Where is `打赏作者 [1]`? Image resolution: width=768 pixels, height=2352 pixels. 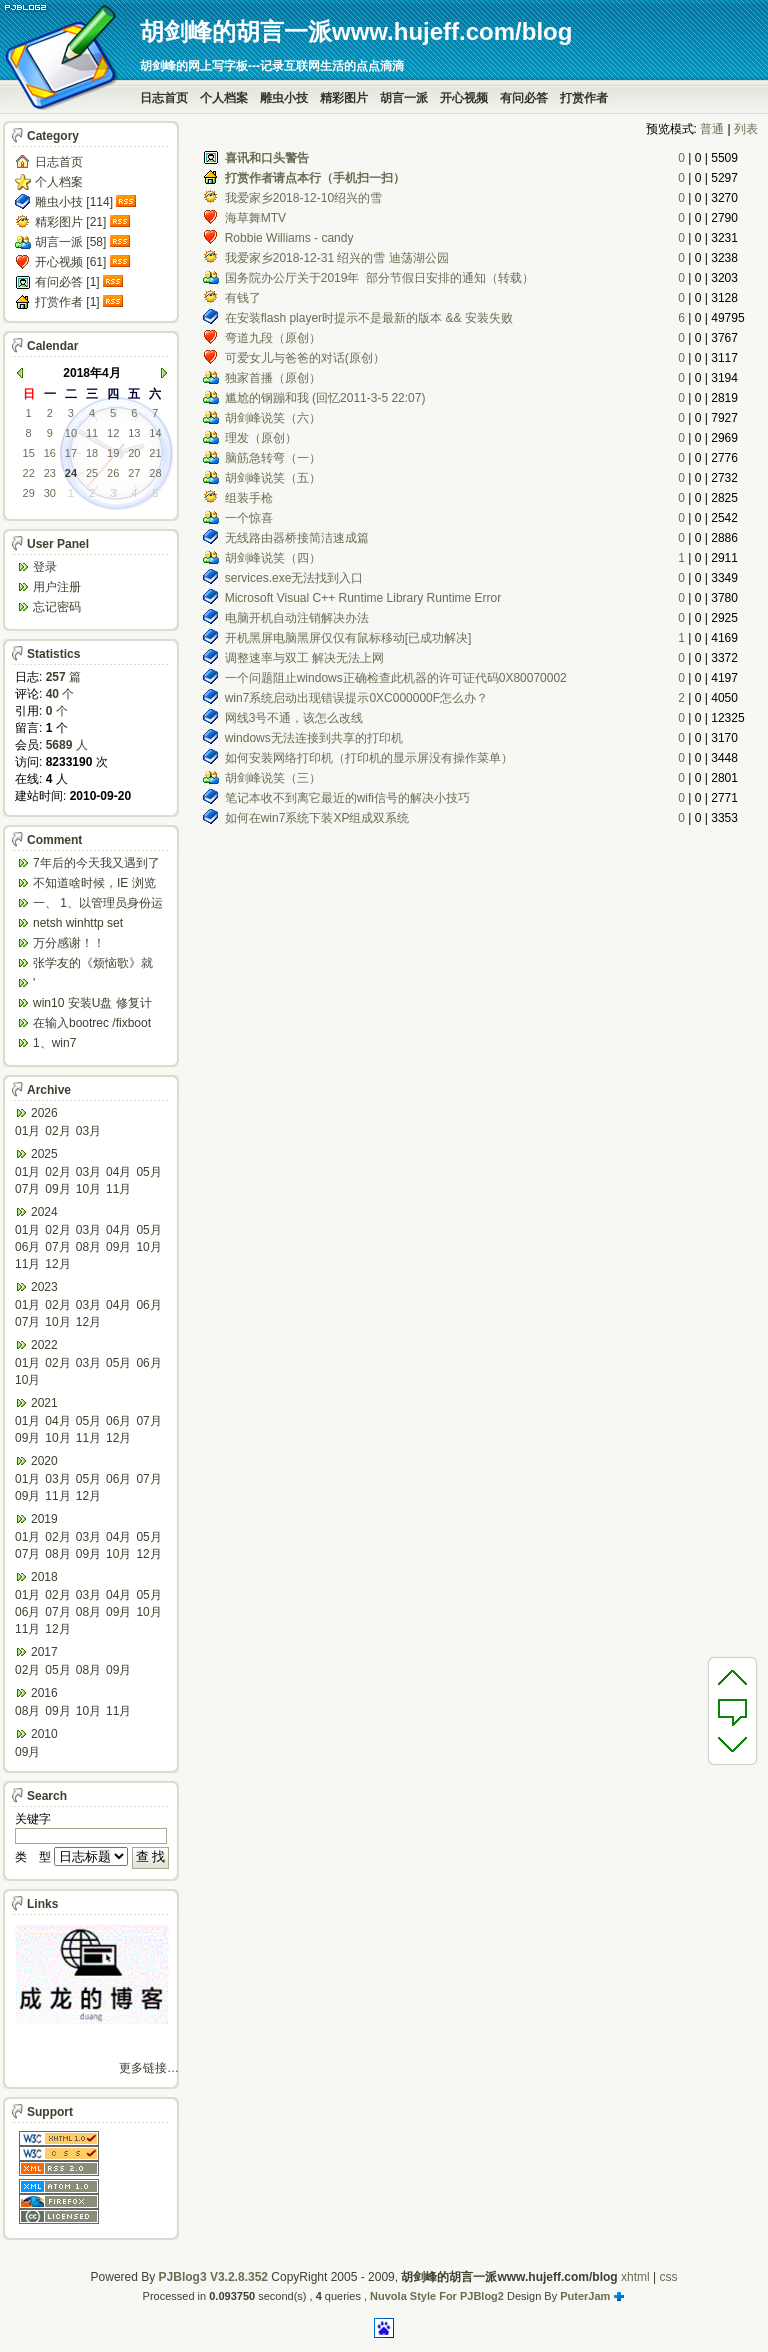 打赏作者 [1] is located at coordinates (67, 302).